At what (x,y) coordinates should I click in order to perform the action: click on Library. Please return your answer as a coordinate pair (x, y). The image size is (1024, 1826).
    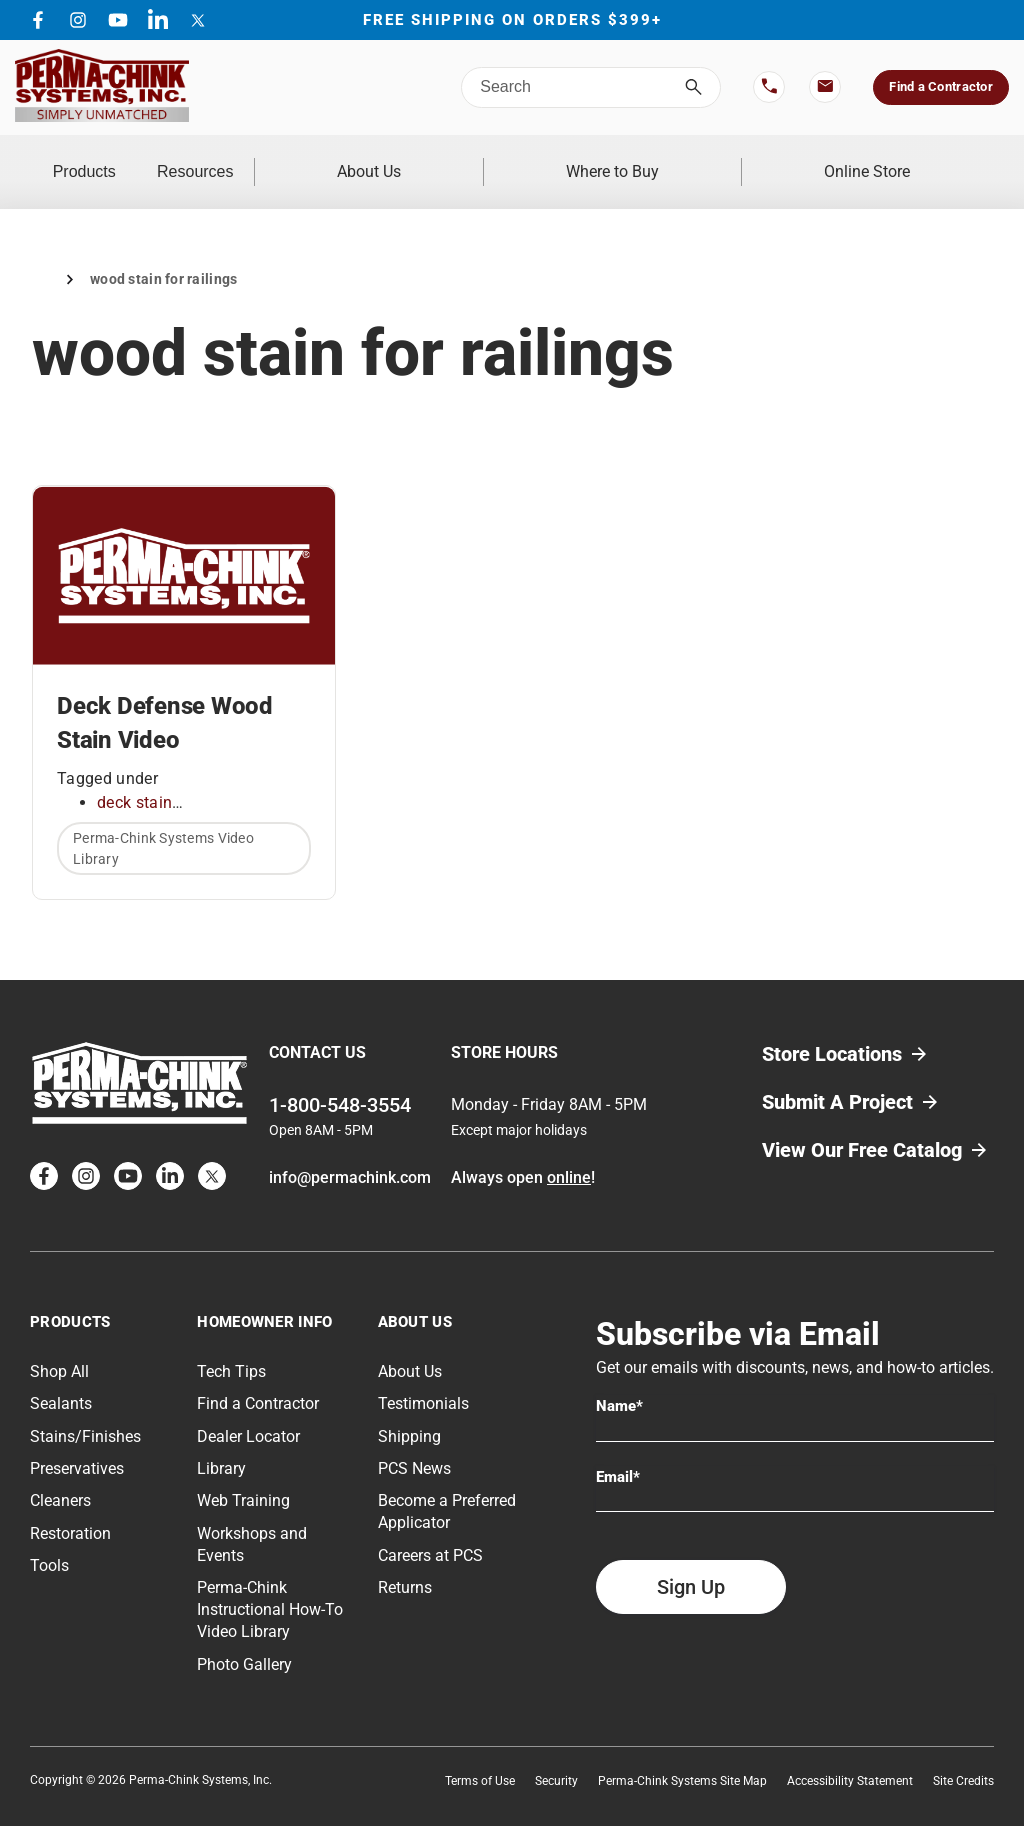
    Looking at the image, I should click on (221, 1443).